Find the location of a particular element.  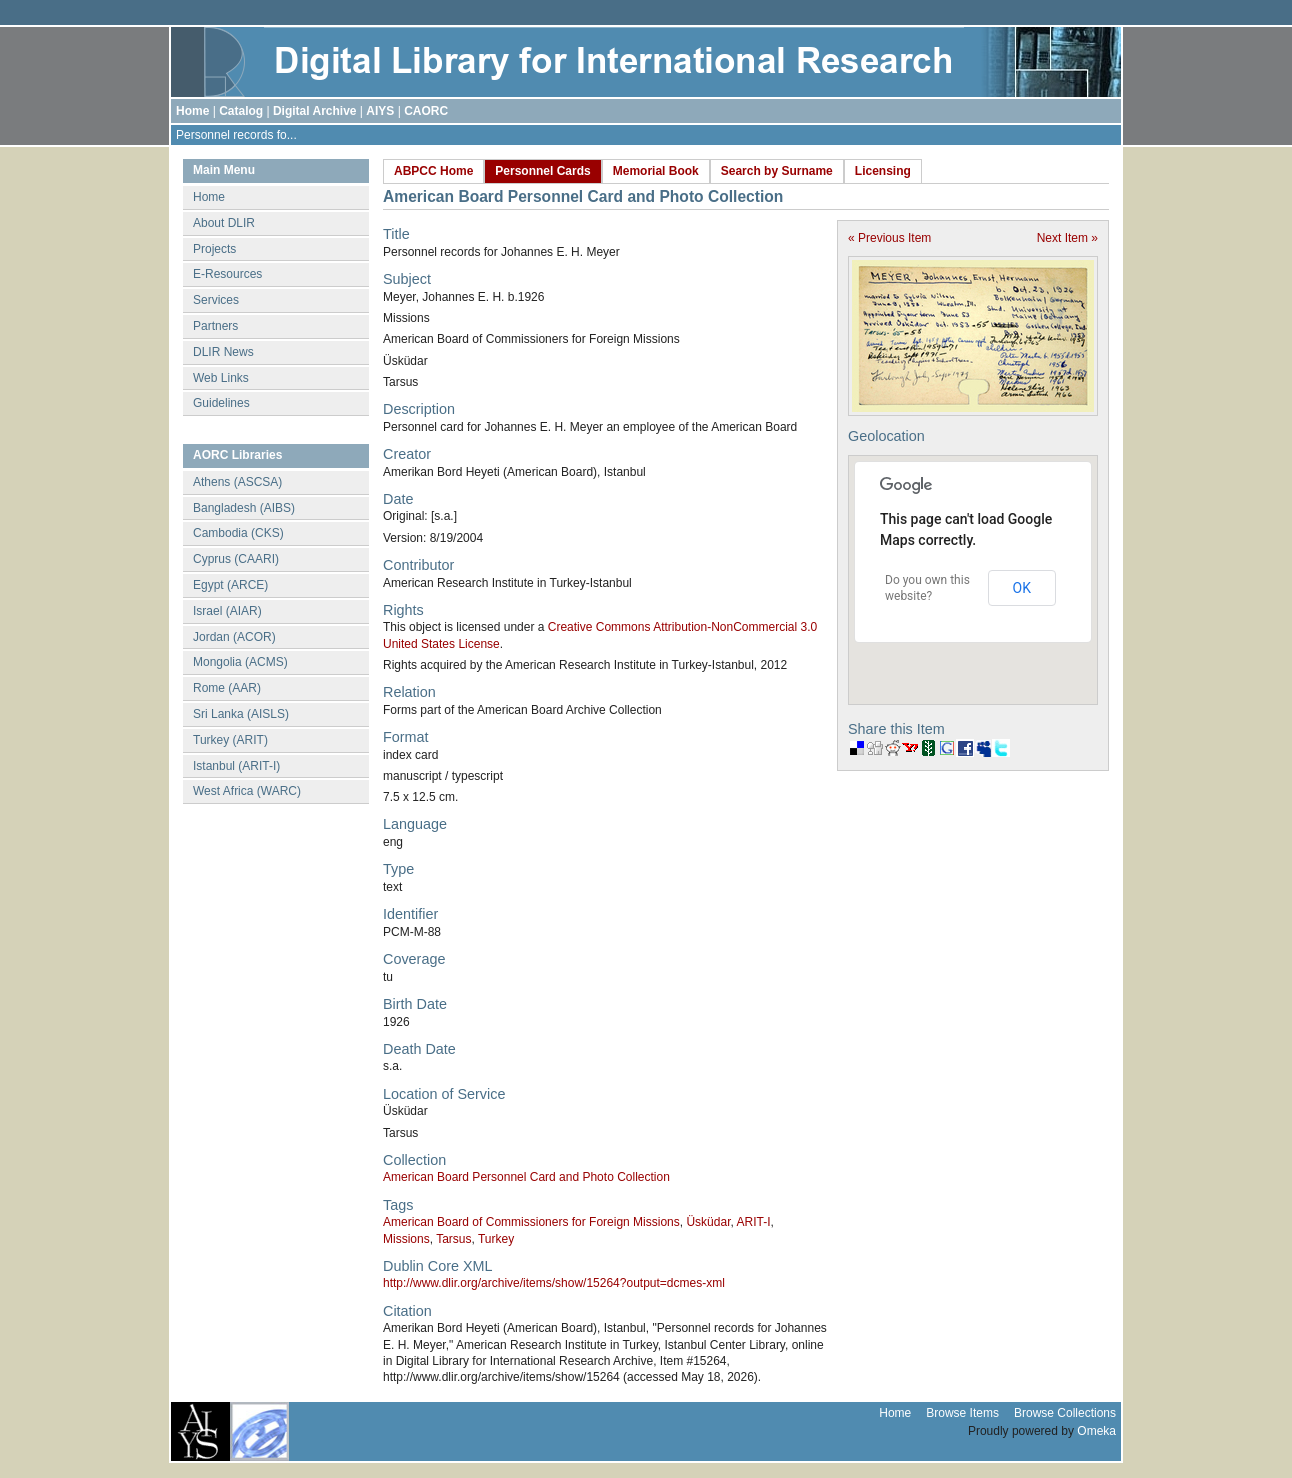

ARIT-I is located at coordinates (753, 1222).